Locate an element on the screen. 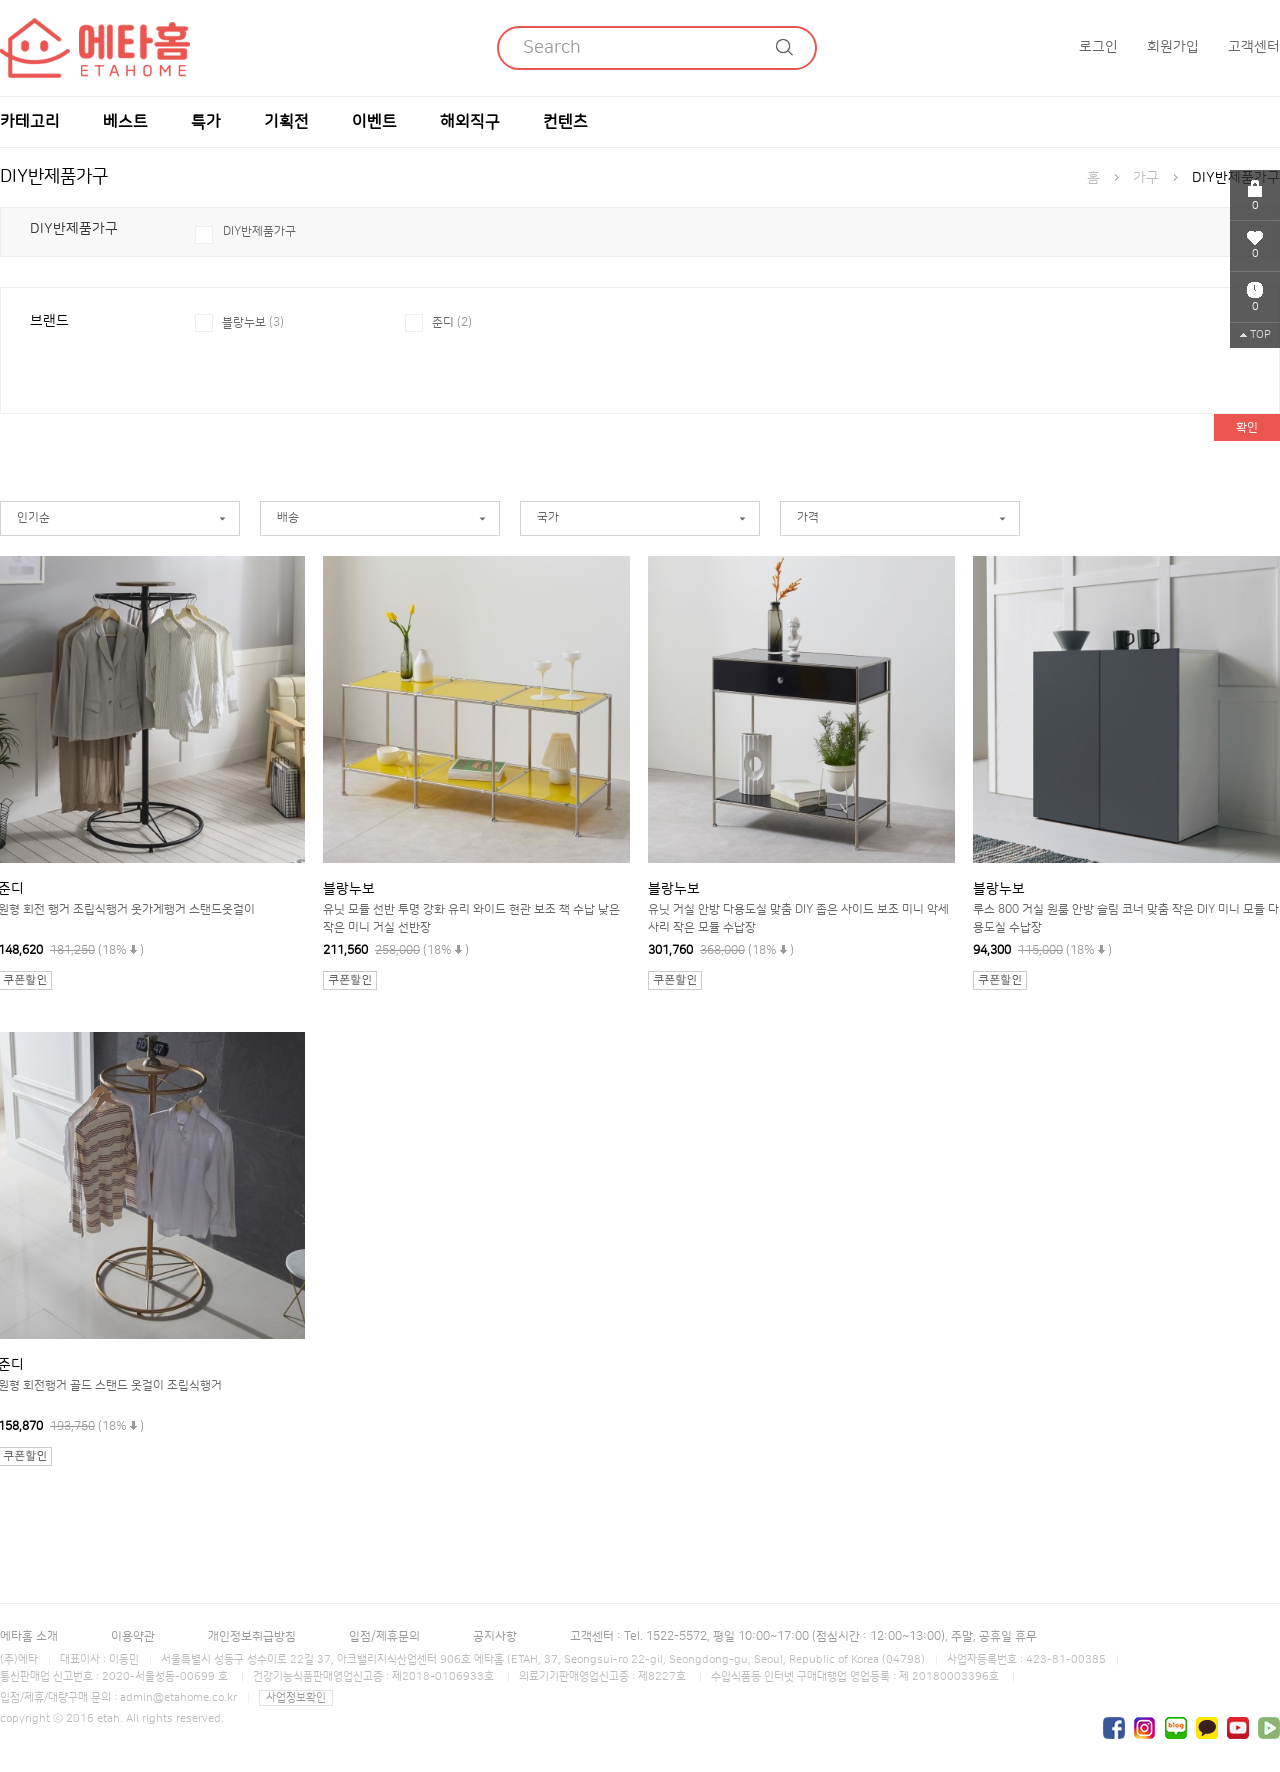 The height and width of the screenshot is (1772, 1280). 회원가입 is located at coordinates (1173, 47).